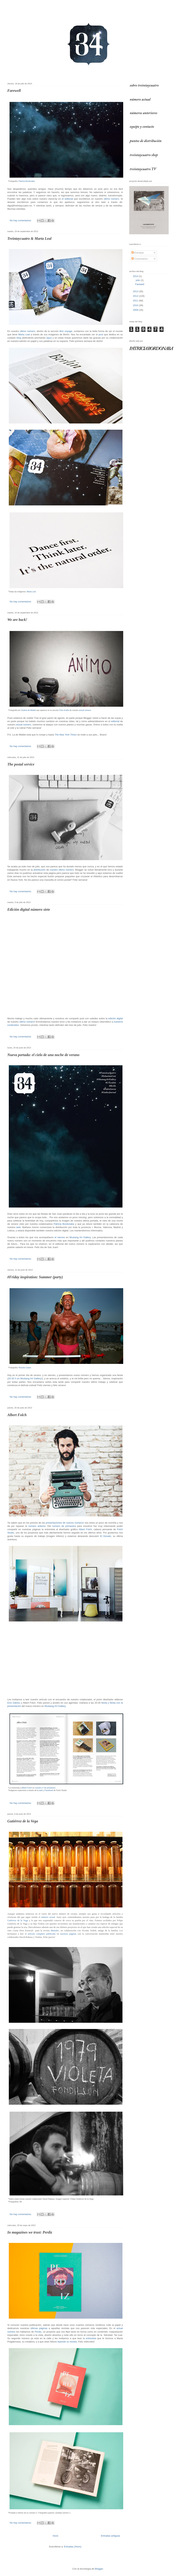  I want to click on The postal service, so click(20, 764).